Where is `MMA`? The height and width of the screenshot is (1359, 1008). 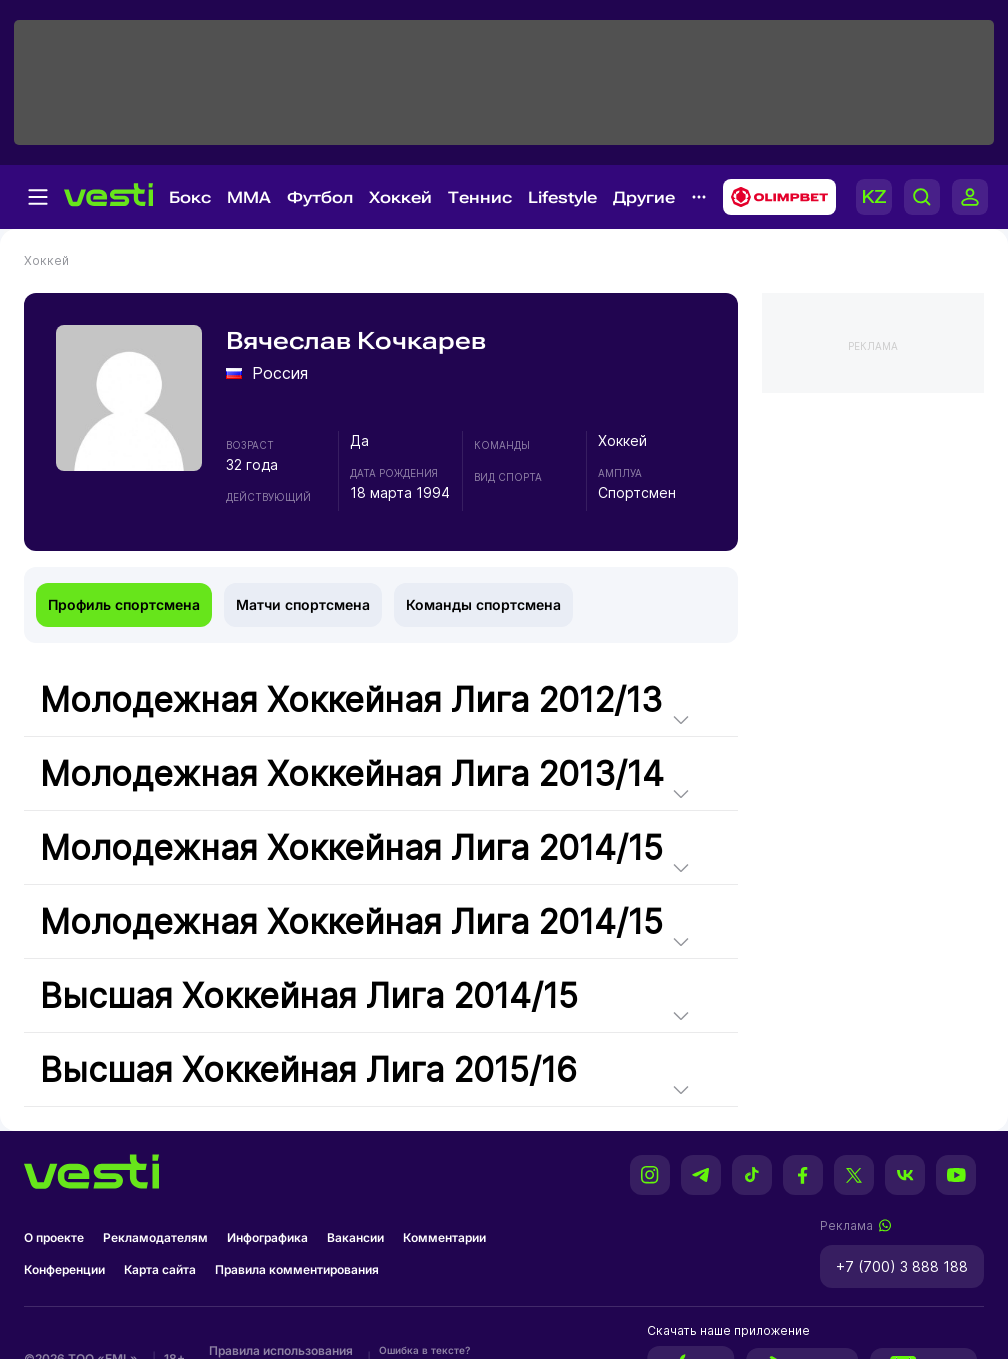 MMA is located at coordinates (249, 197).